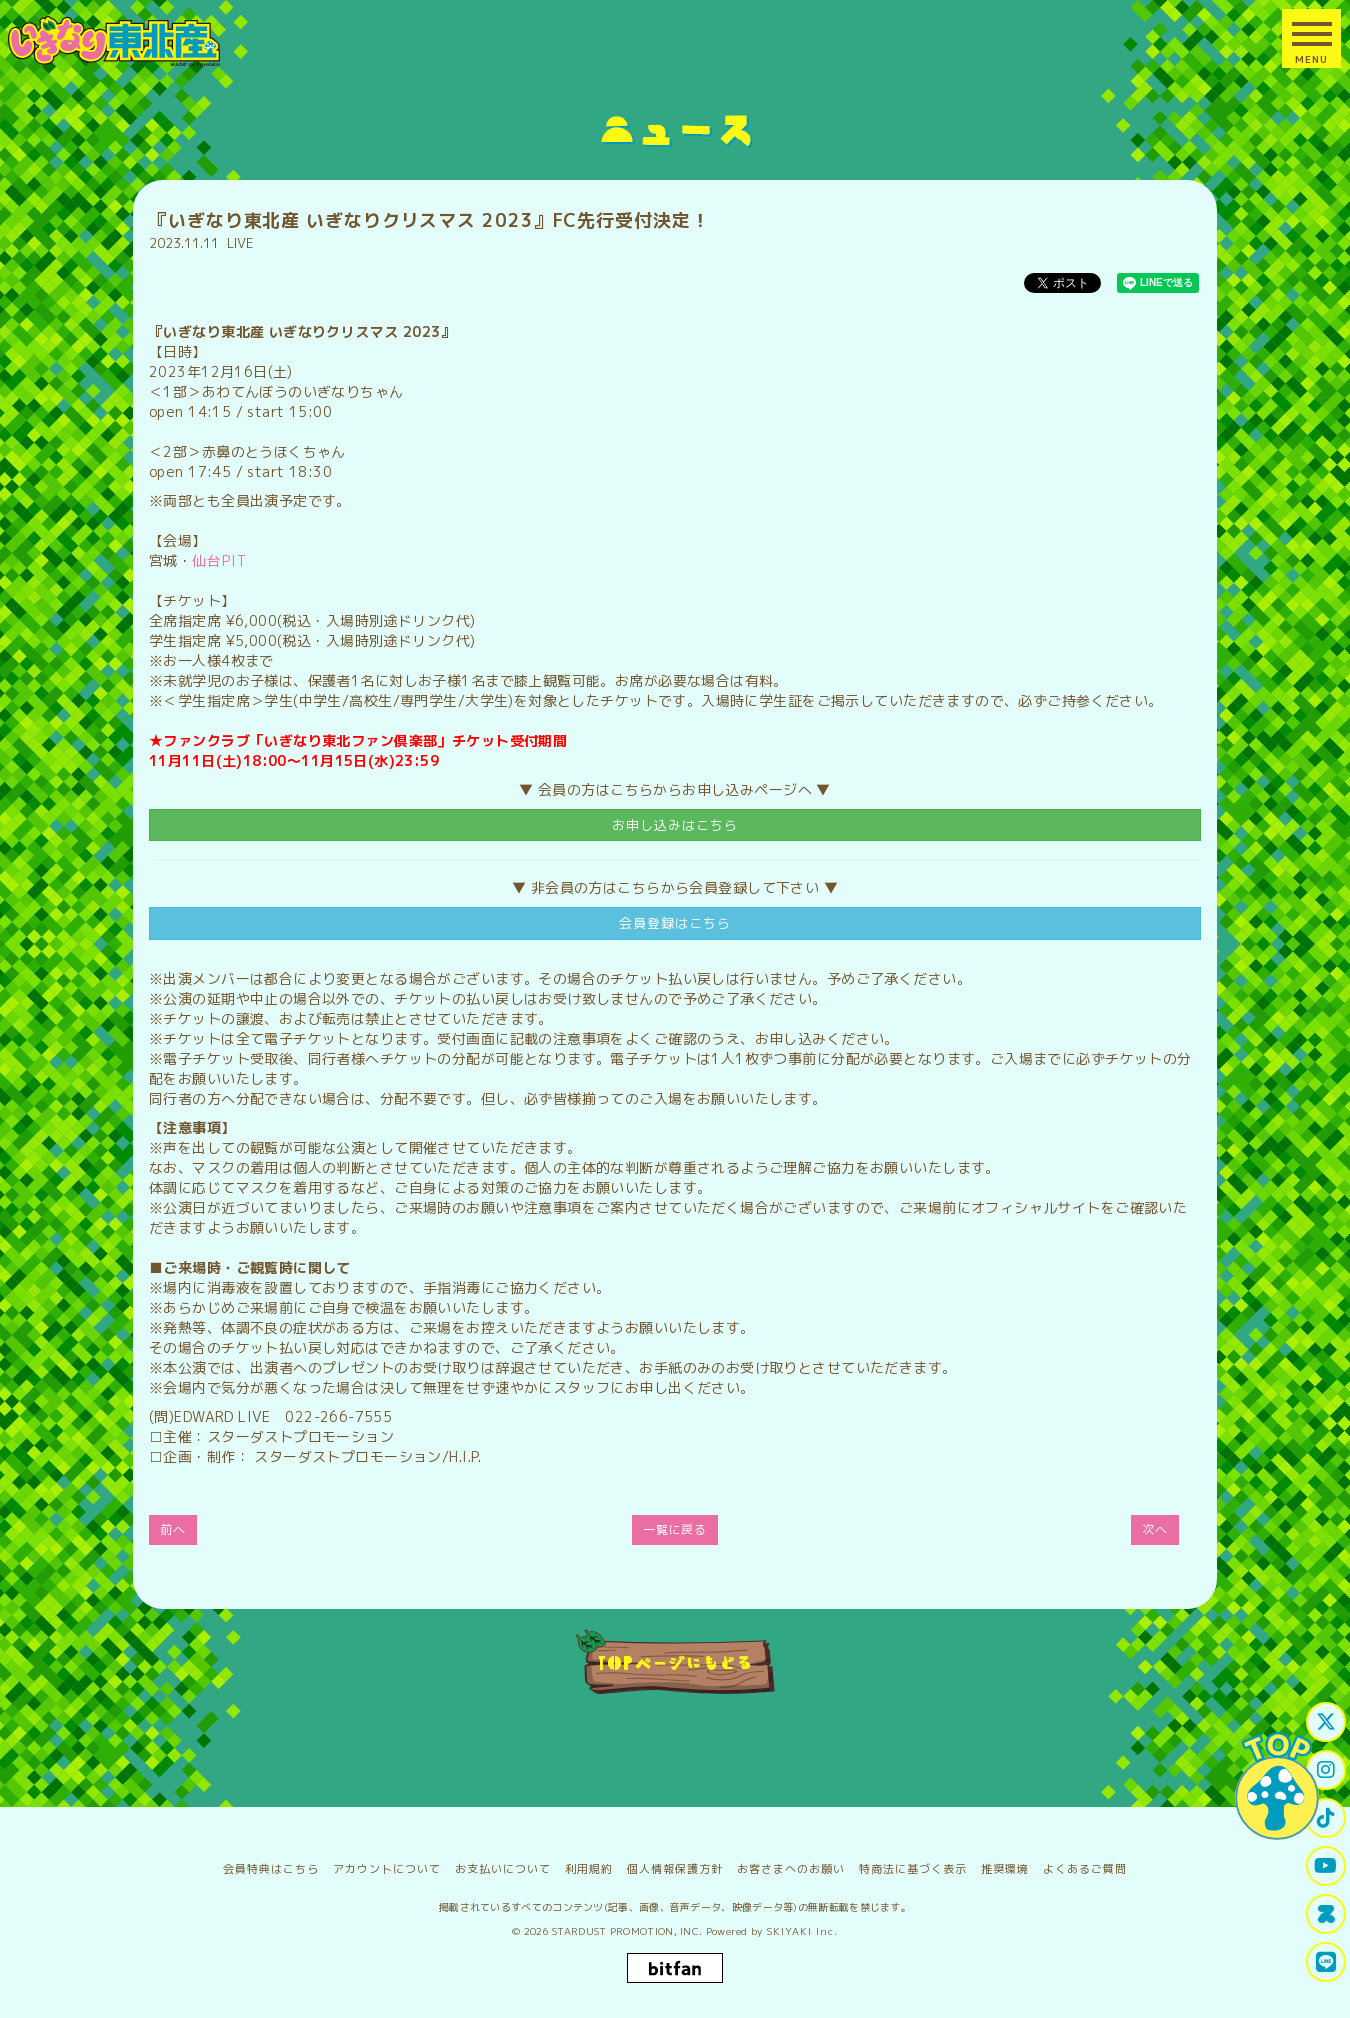 The width and height of the screenshot is (1350, 2018). Describe the element at coordinates (675, 923) in the screenshot. I see `会員登録はこちら` at that location.